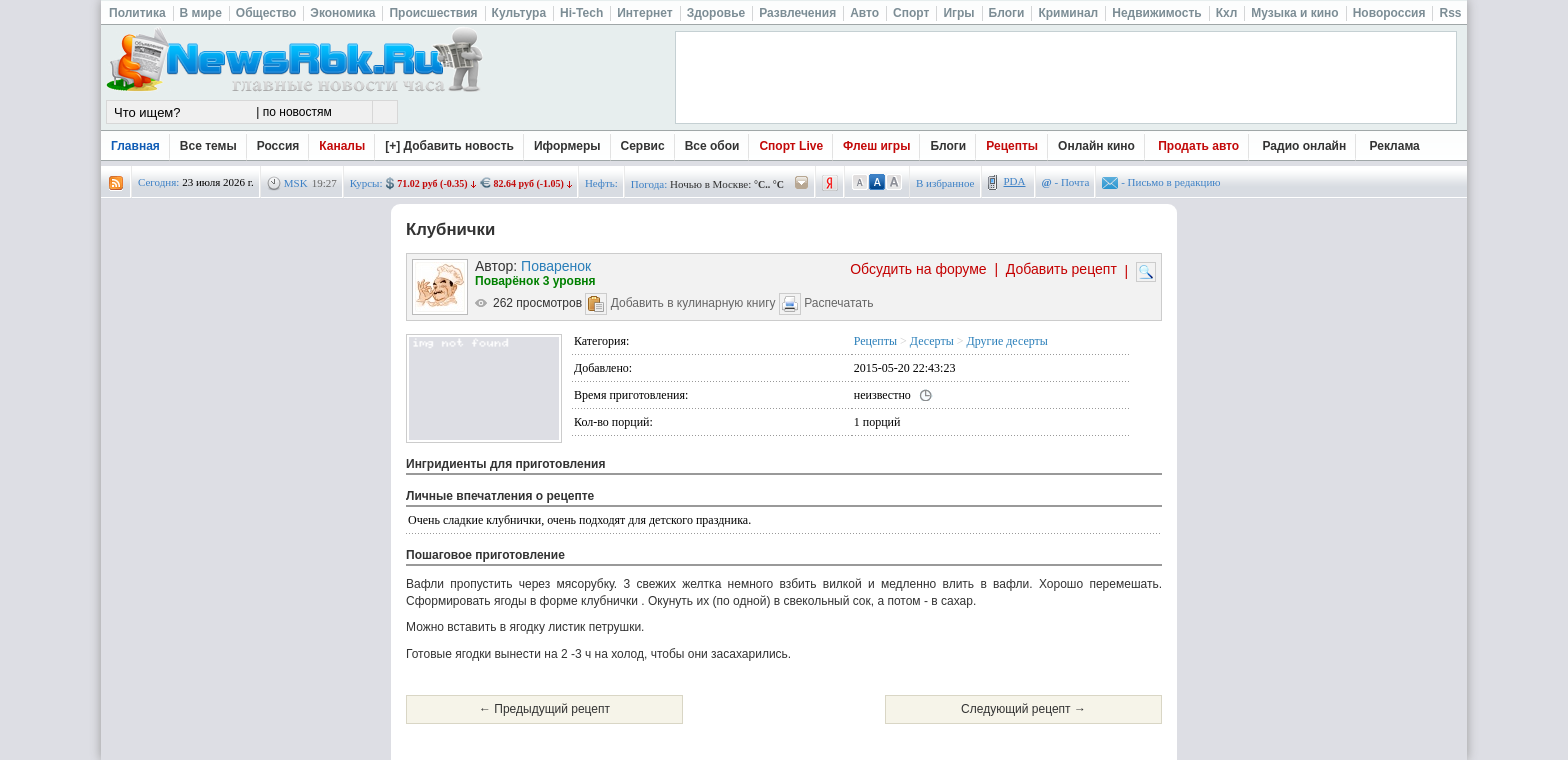 The width and height of the screenshot is (1568, 760). Describe the element at coordinates (802, 183) in the screenshot. I see `/pogoda/` at that location.